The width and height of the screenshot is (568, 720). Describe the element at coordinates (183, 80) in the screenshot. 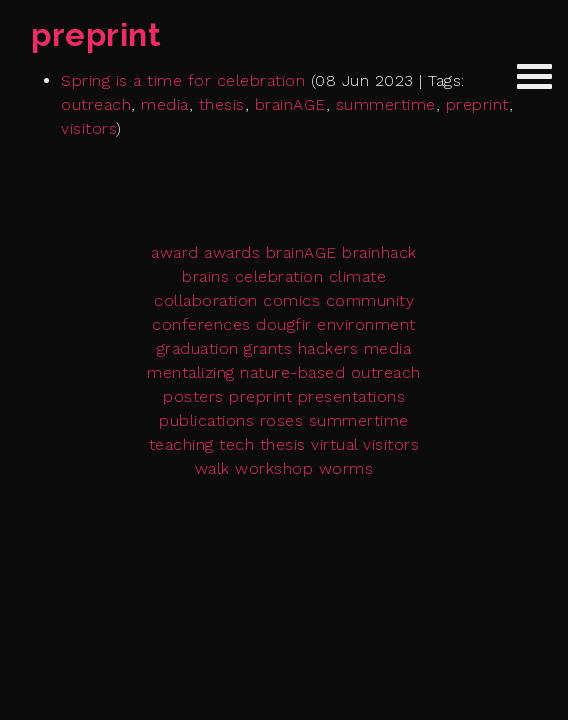

I see `Spring is a time for celebration` at that location.